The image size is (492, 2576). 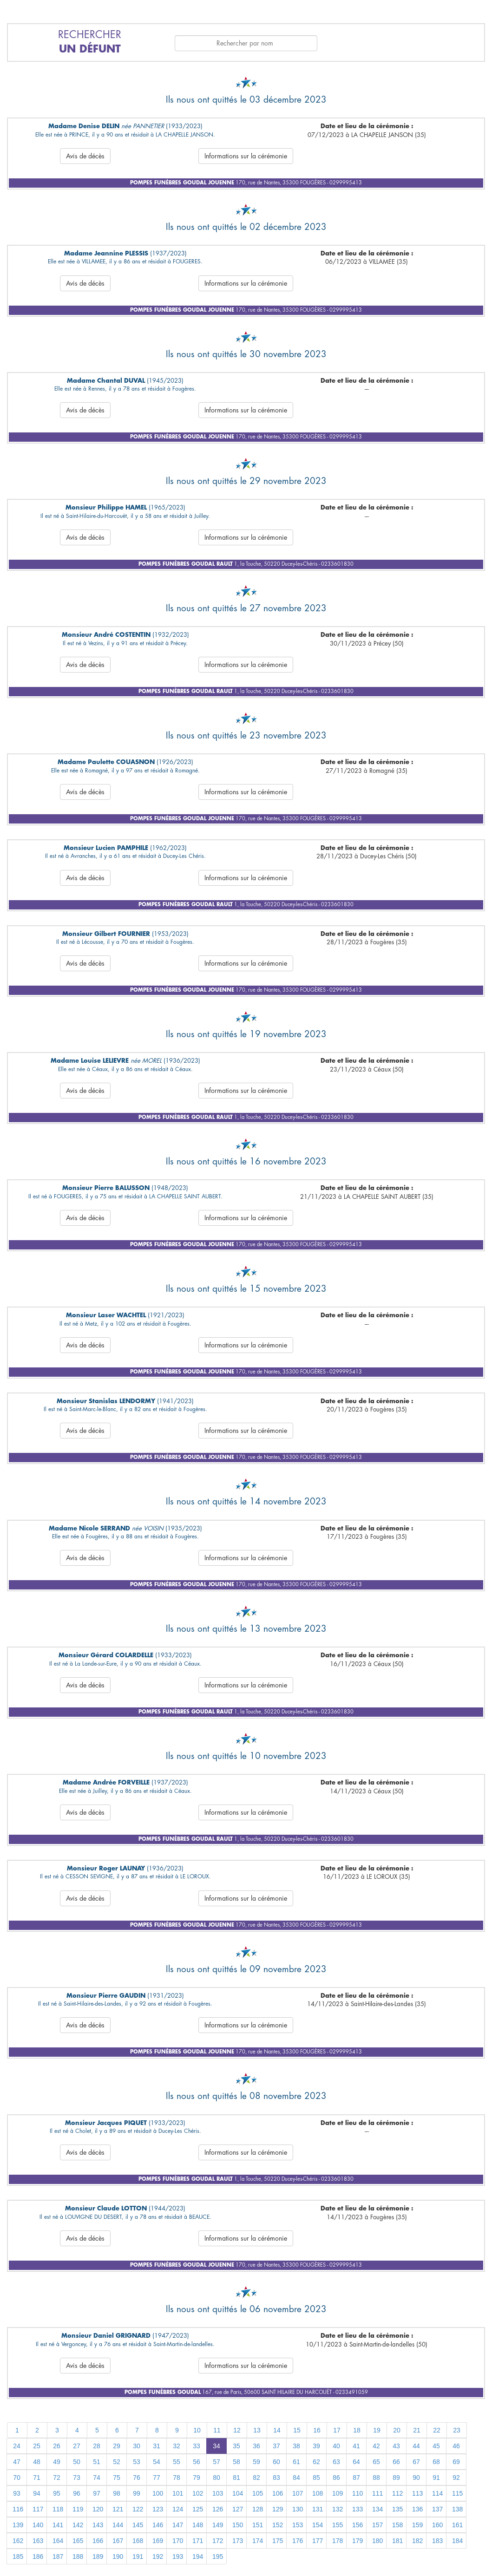 What do you see at coordinates (157, 2493) in the screenshot?
I see `100` at bounding box center [157, 2493].